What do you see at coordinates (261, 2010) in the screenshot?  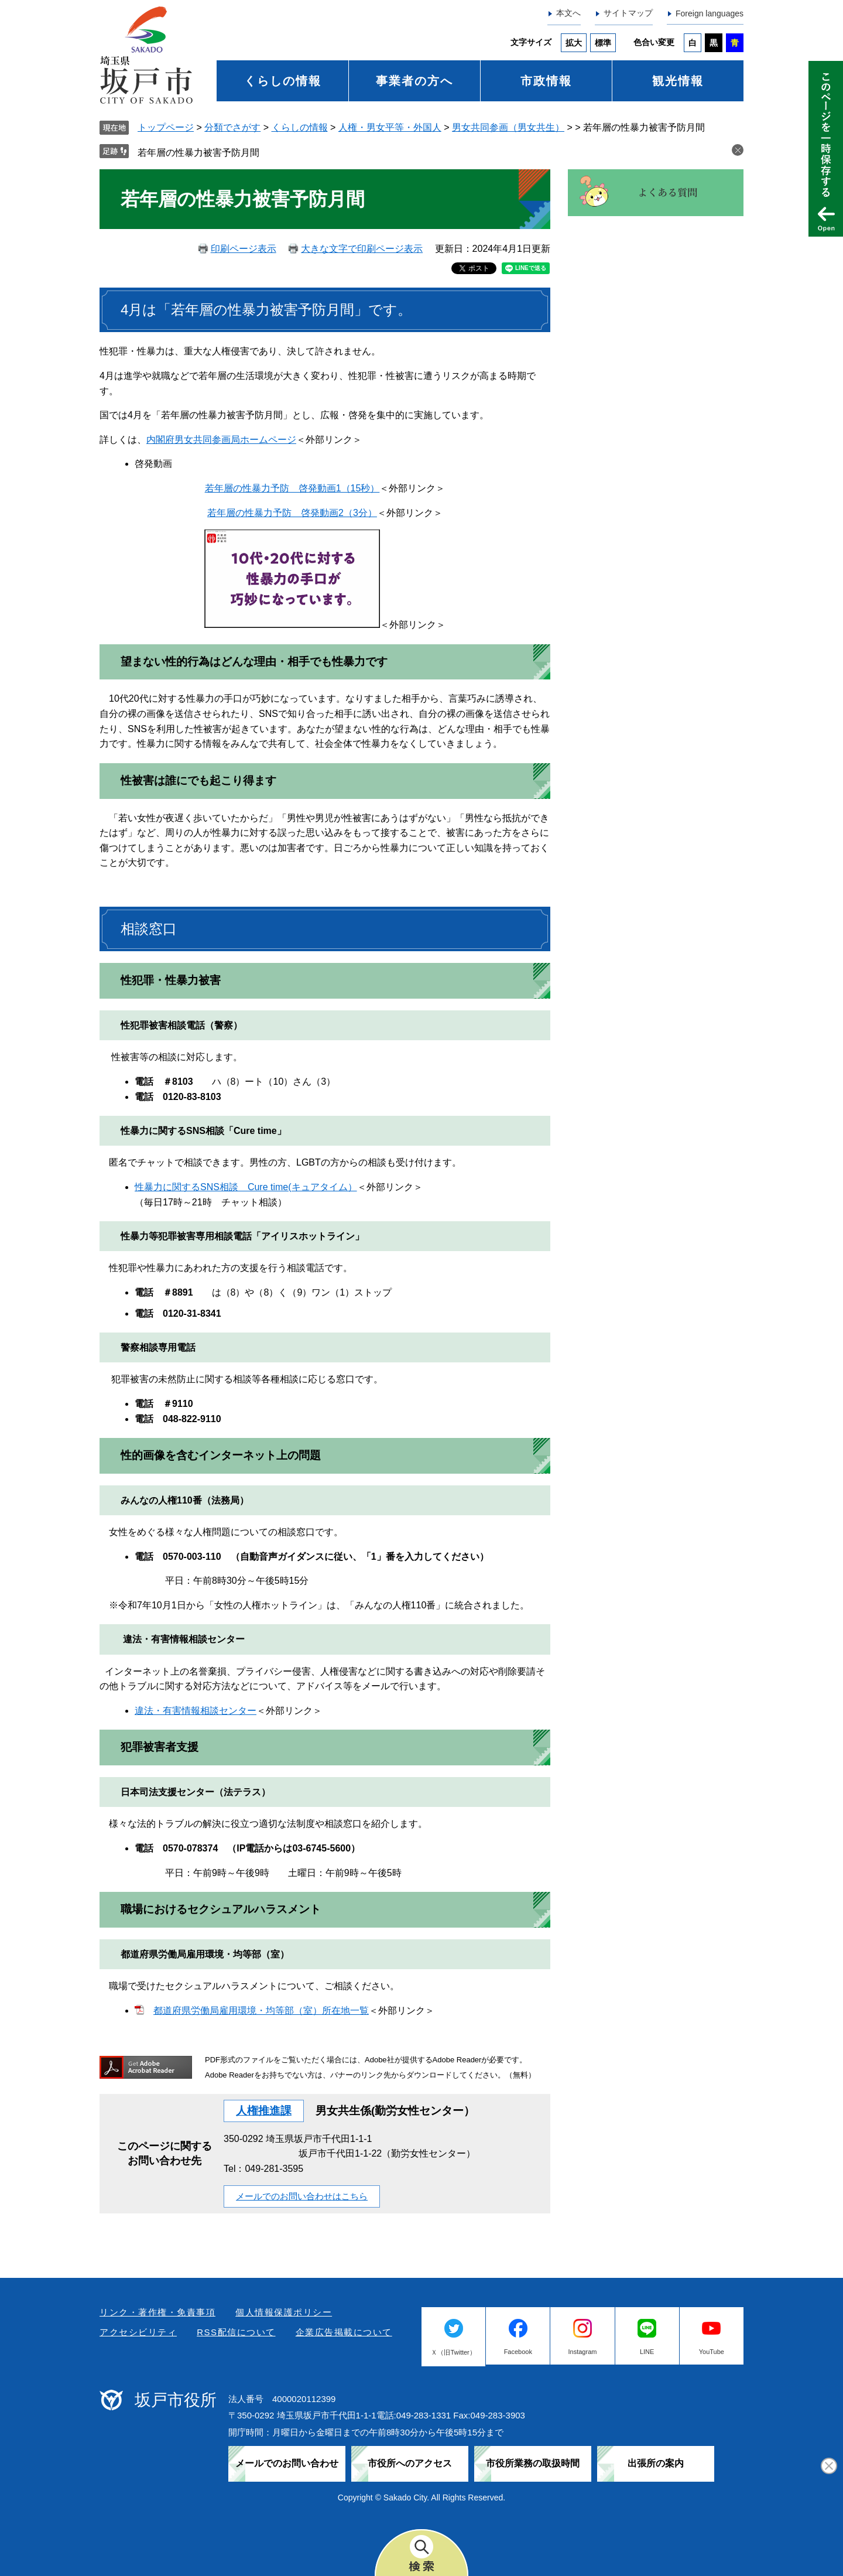 I see `都道府県労働局雇用環境・均等部（室）所在地一覧` at bounding box center [261, 2010].